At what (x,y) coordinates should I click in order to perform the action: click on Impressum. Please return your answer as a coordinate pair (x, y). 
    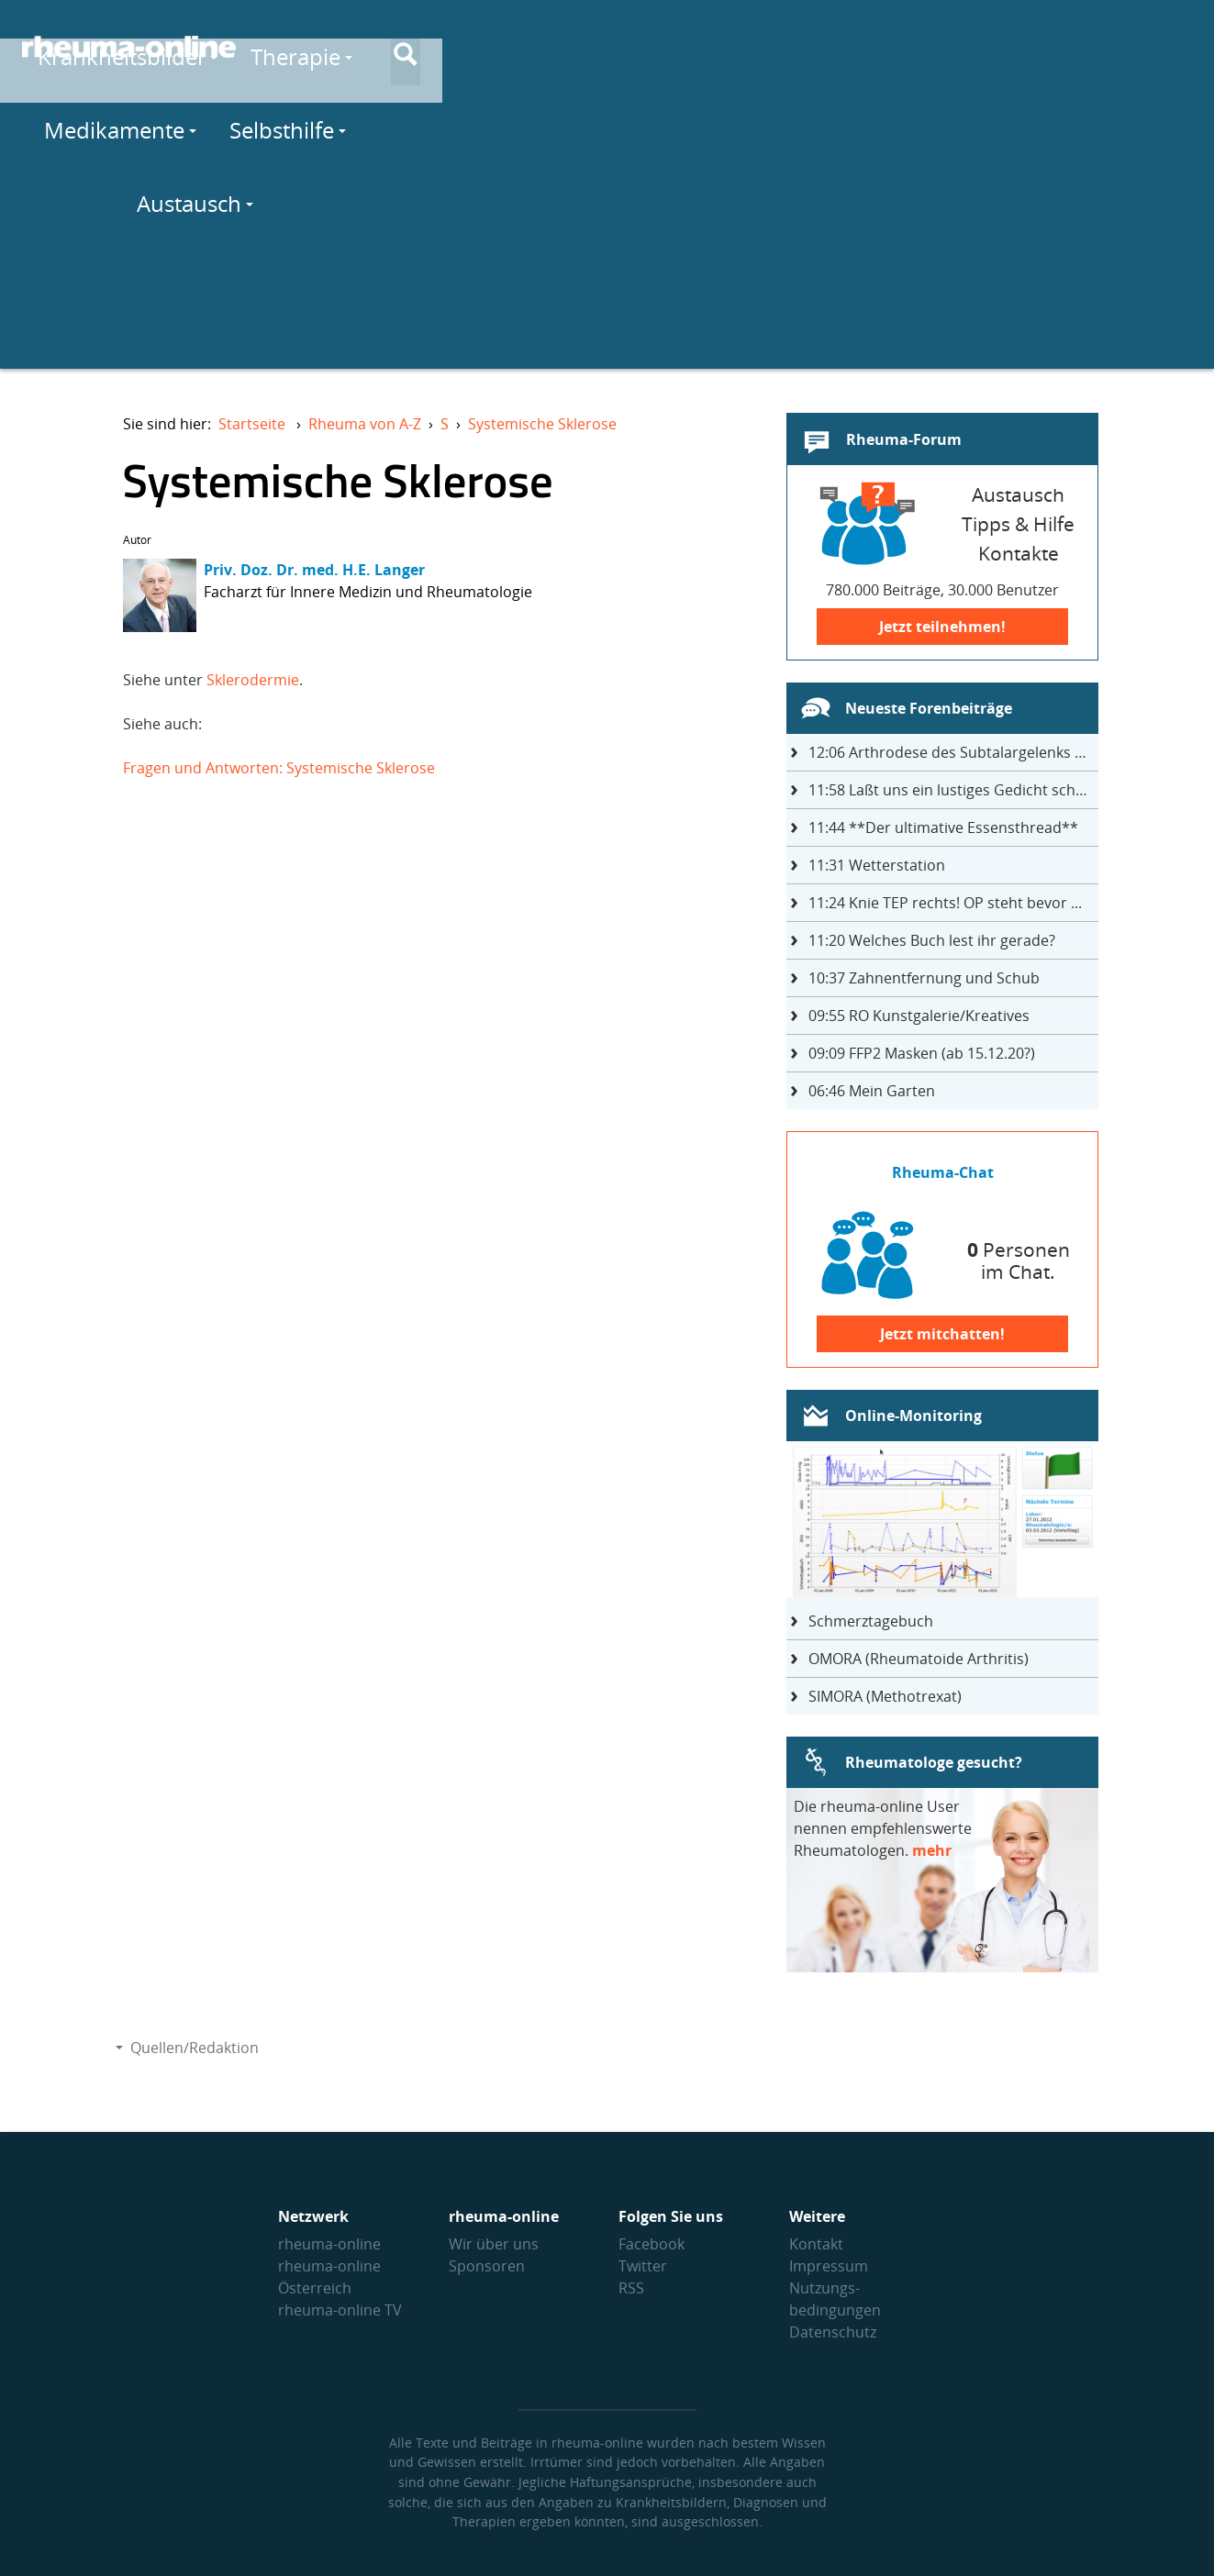
    Looking at the image, I should click on (828, 2266).